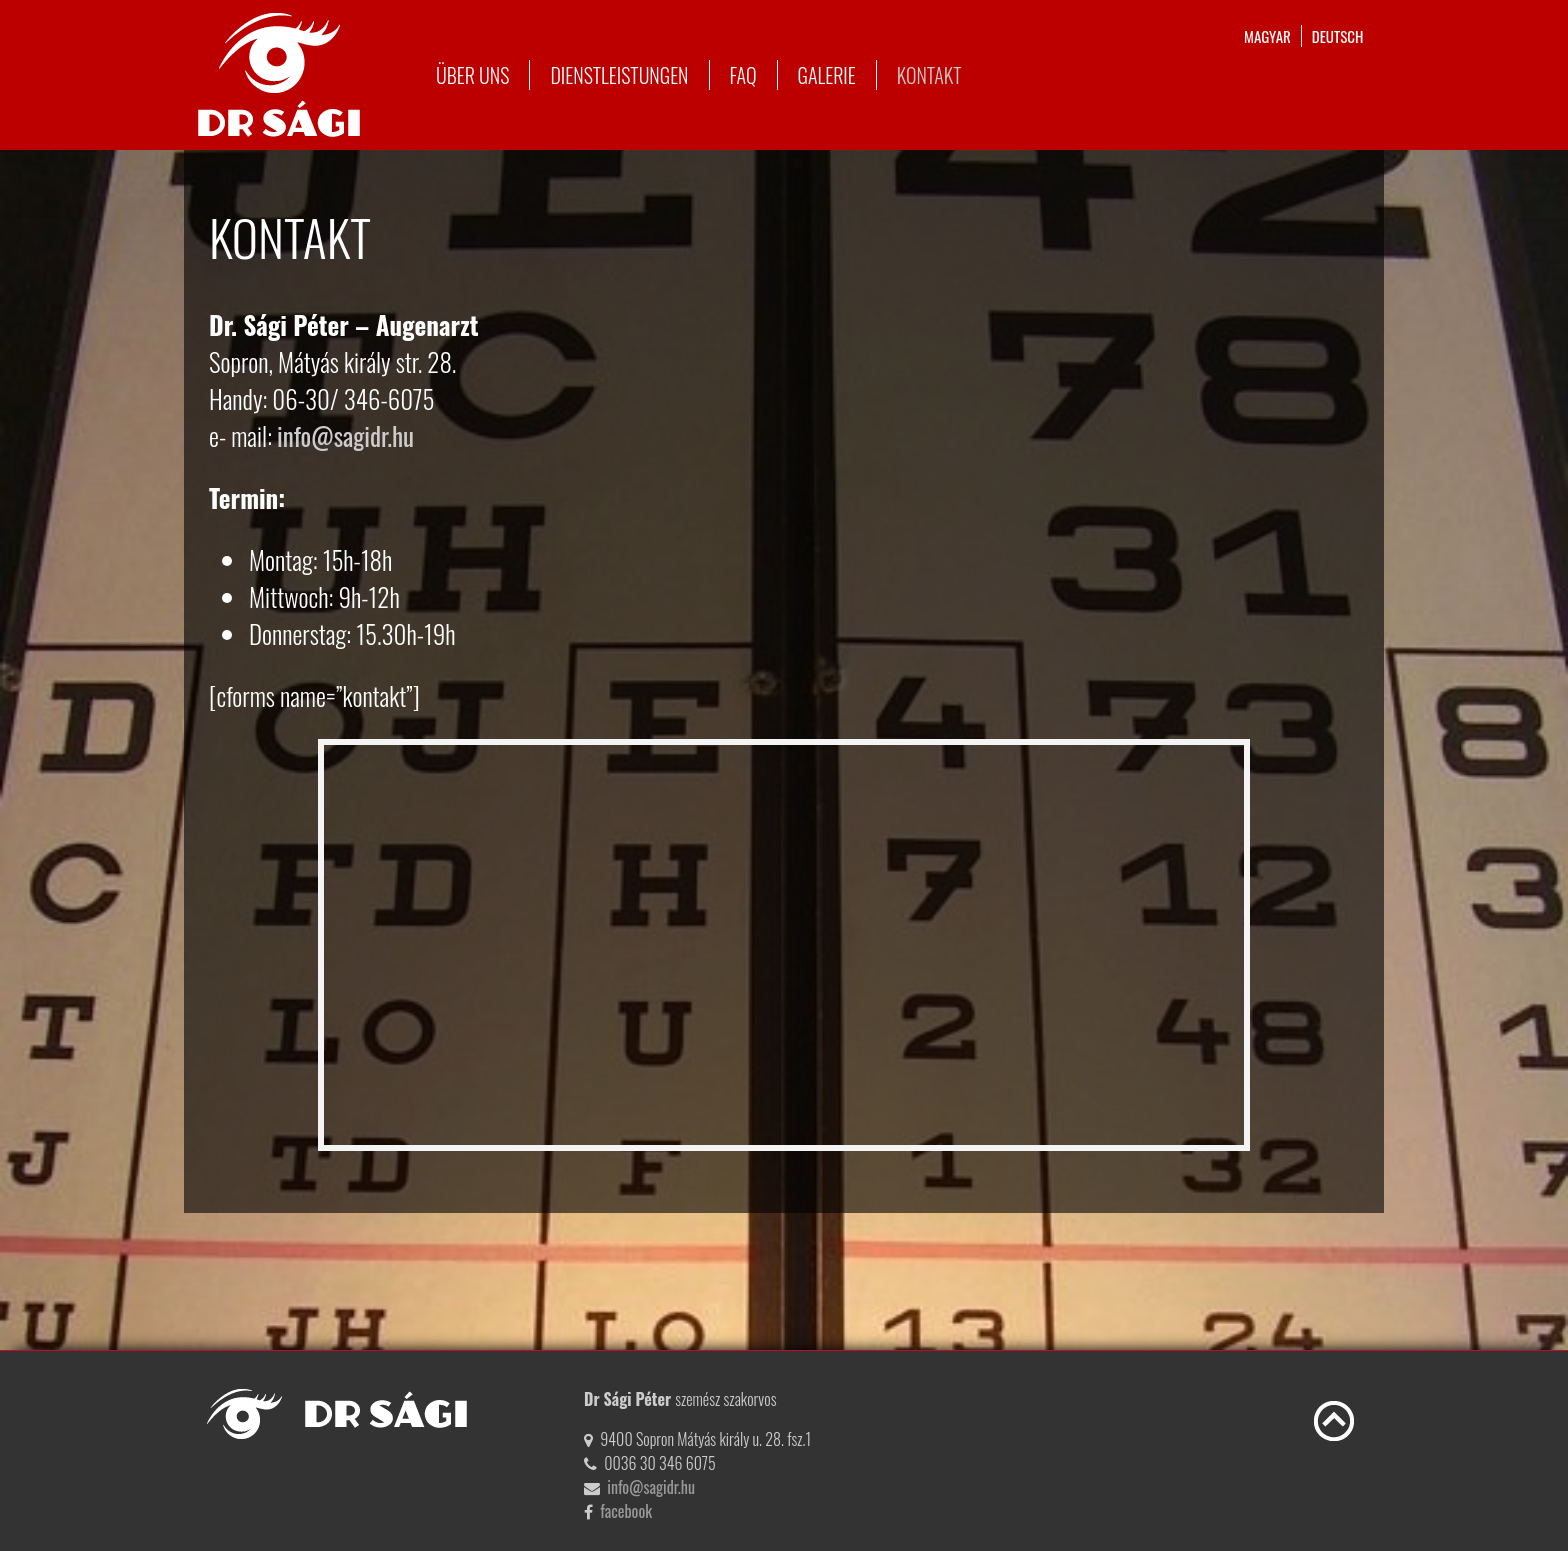 This screenshot has height=1551, width=1568. I want to click on magyar, so click(1267, 36).